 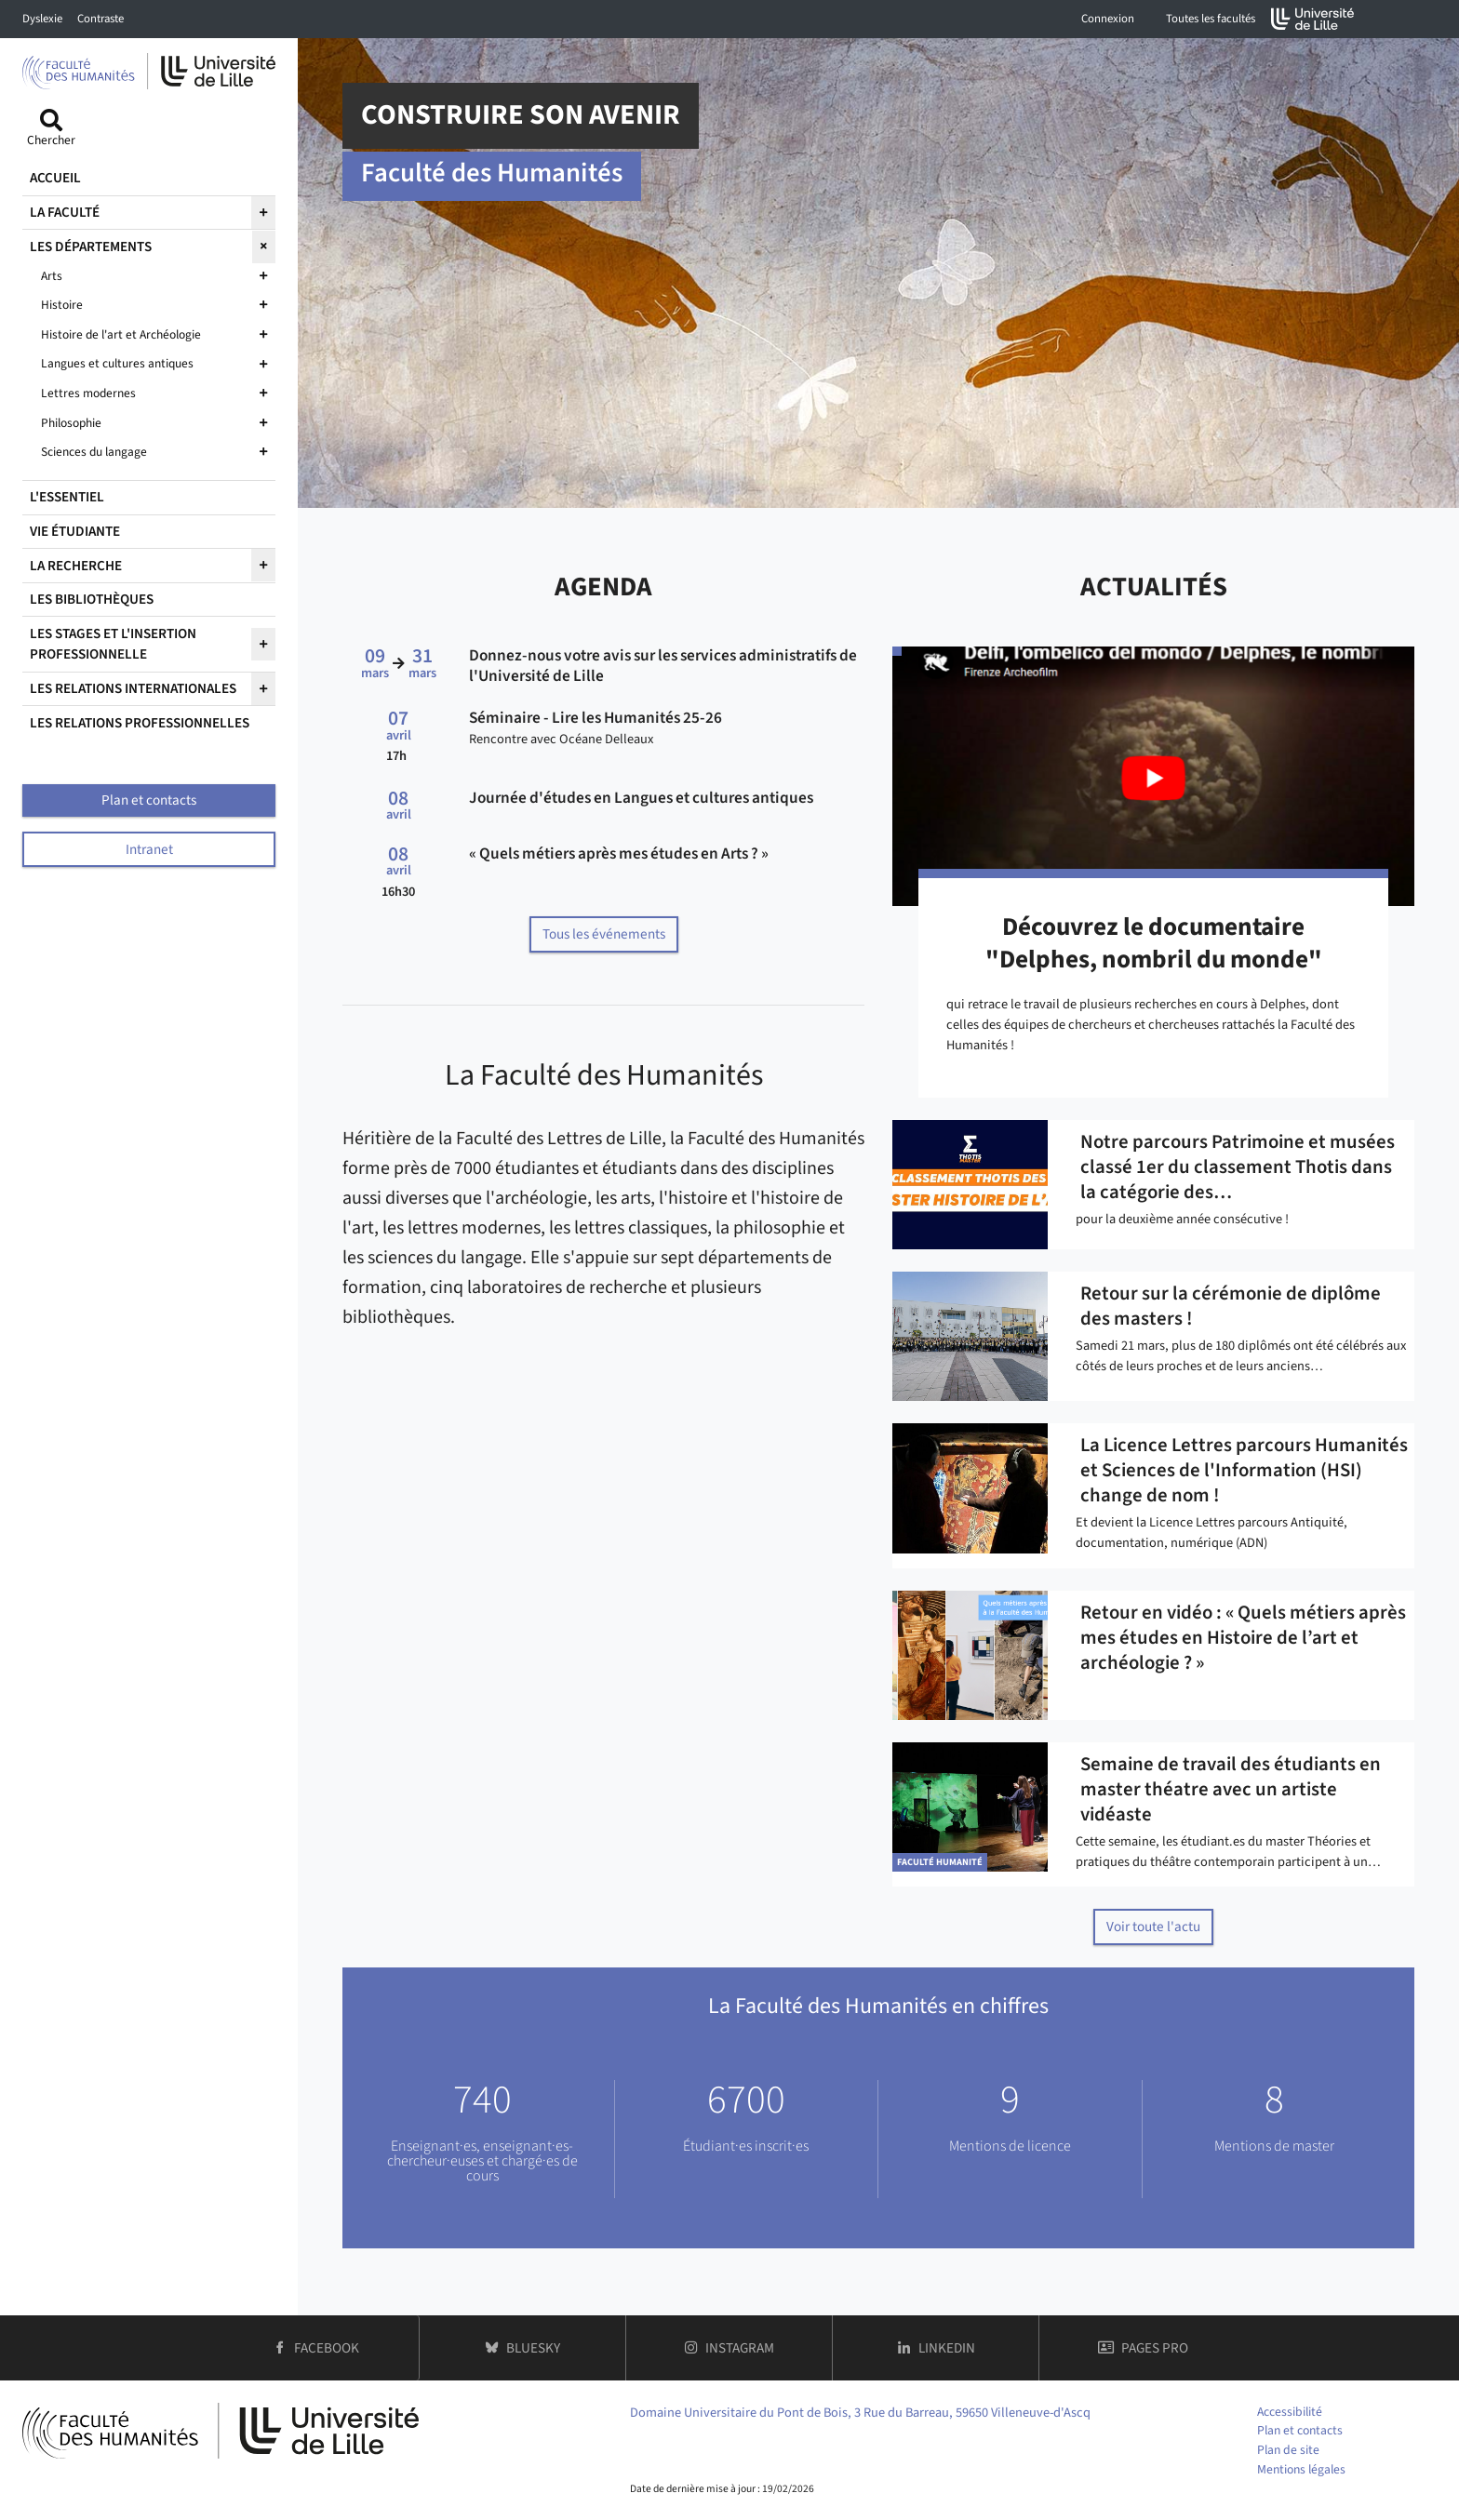 What do you see at coordinates (1289, 2411) in the screenshot?
I see `Accessibilité` at bounding box center [1289, 2411].